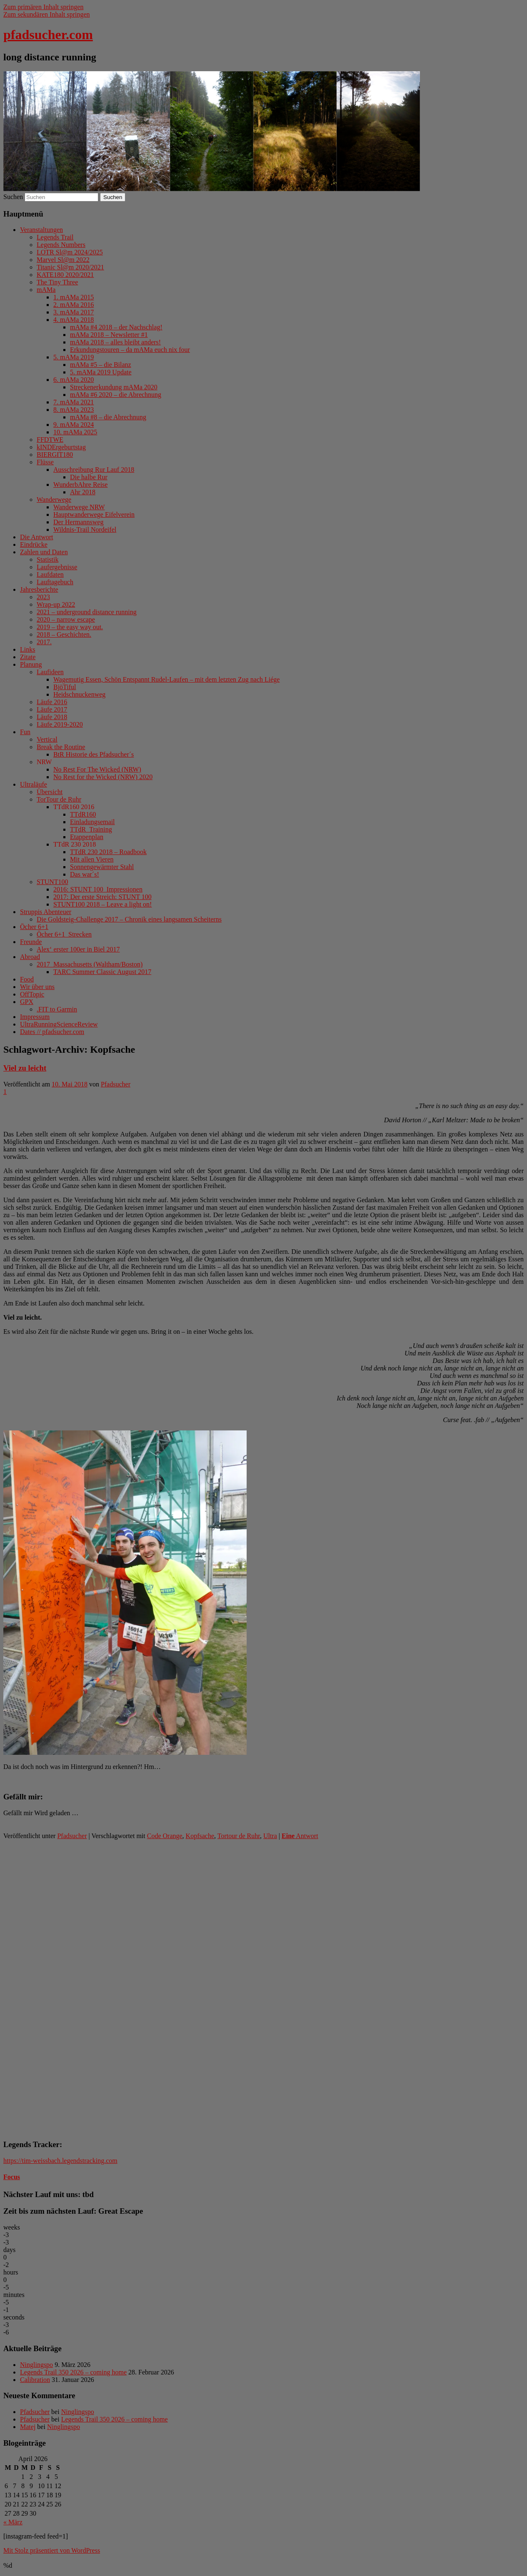 The height and width of the screenshot is (2576, 527). Describe the element at coordinates (102, 776) in the screenshot. I see `No Rest for the Wicked (NRW) 2020` at that location.